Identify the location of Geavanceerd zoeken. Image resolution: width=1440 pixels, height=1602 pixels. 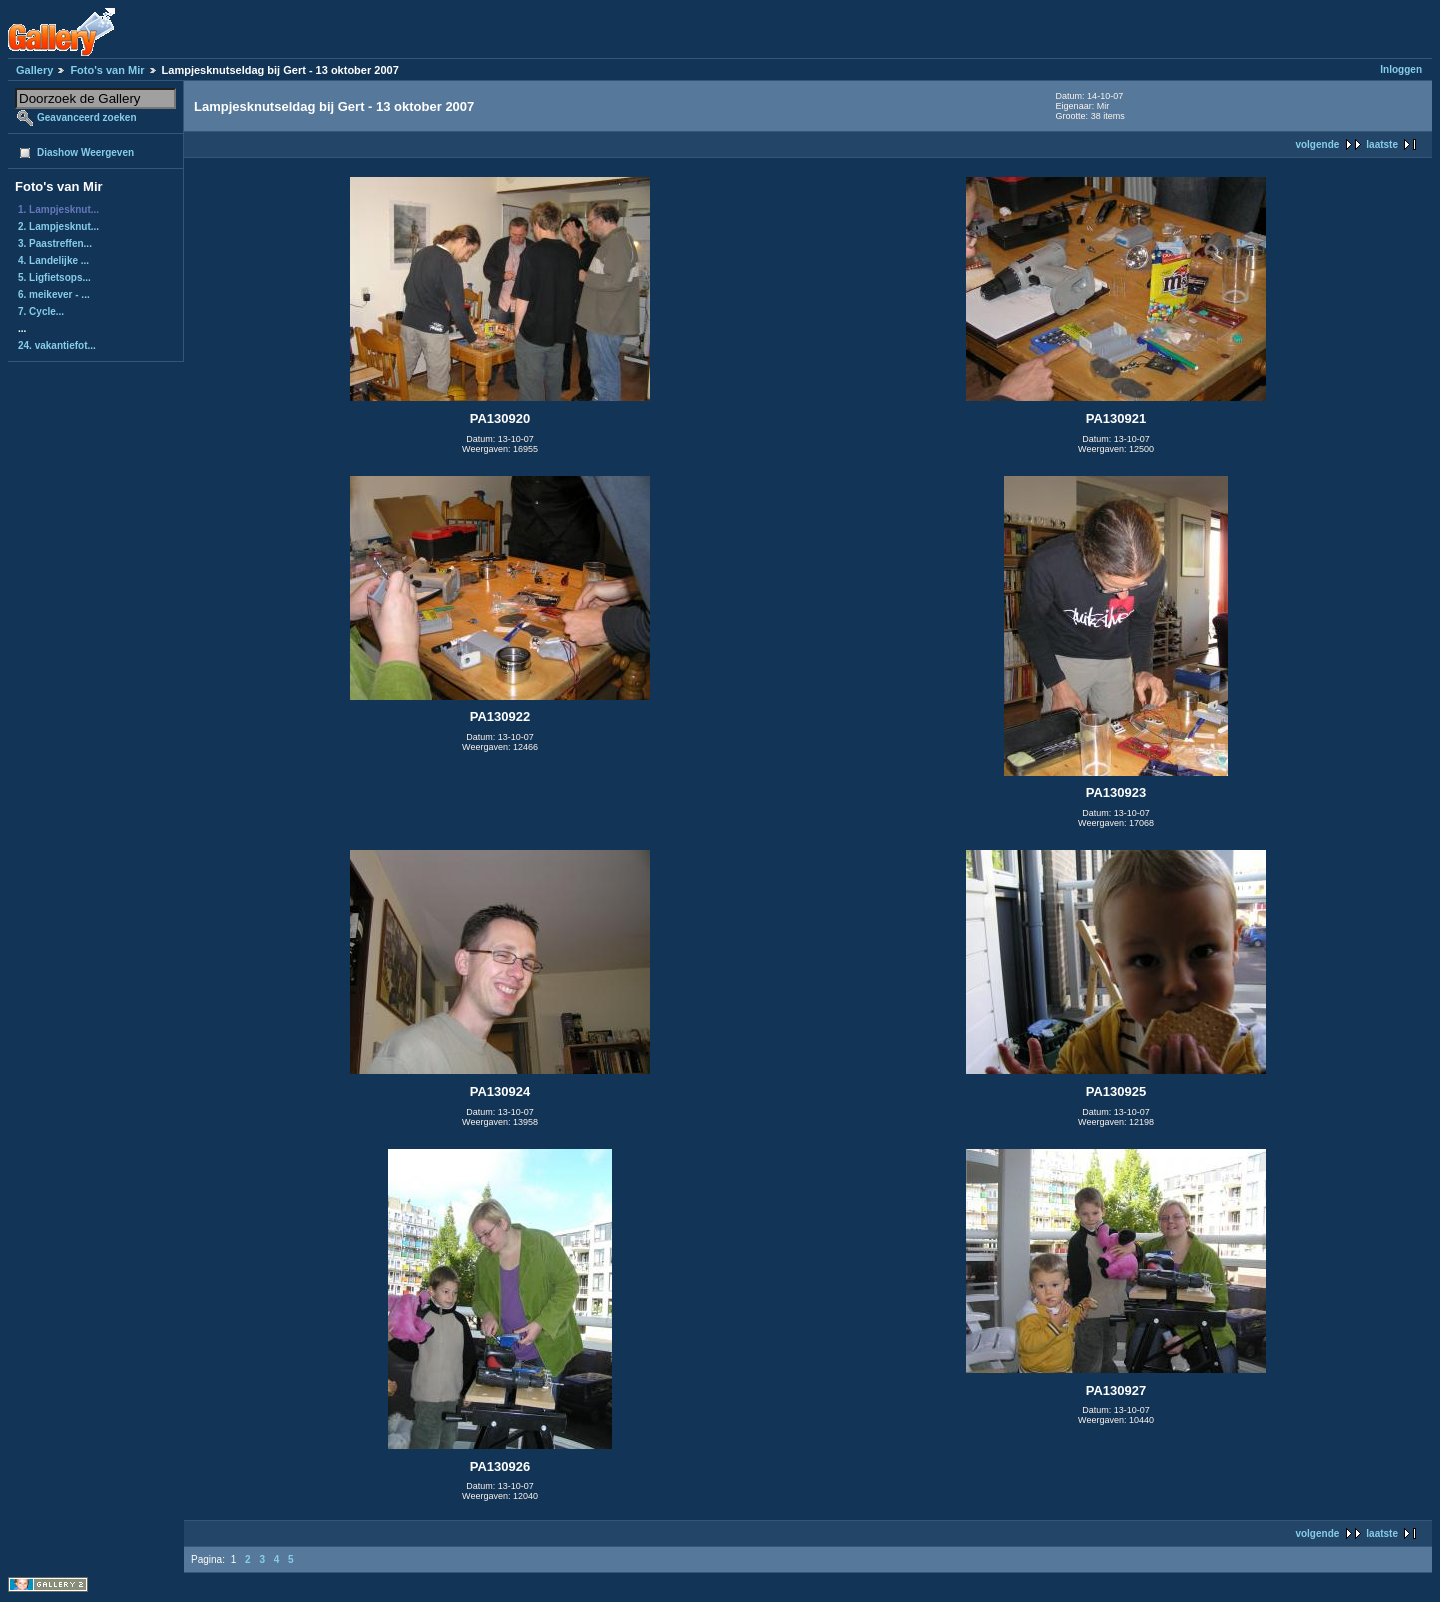
(87, 117).